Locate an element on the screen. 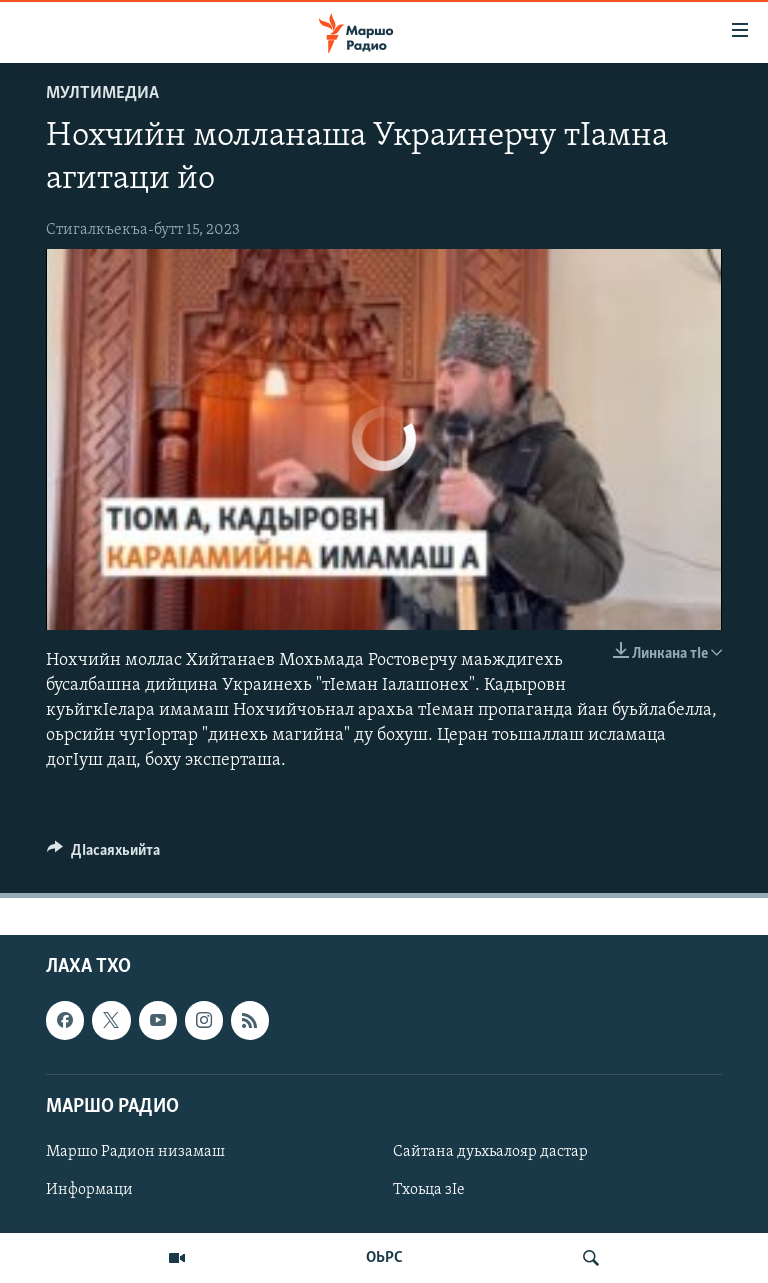 Image resolution: width=768 pixels, height=1283 pixels. [Button] is located at coordinates (103, 855).